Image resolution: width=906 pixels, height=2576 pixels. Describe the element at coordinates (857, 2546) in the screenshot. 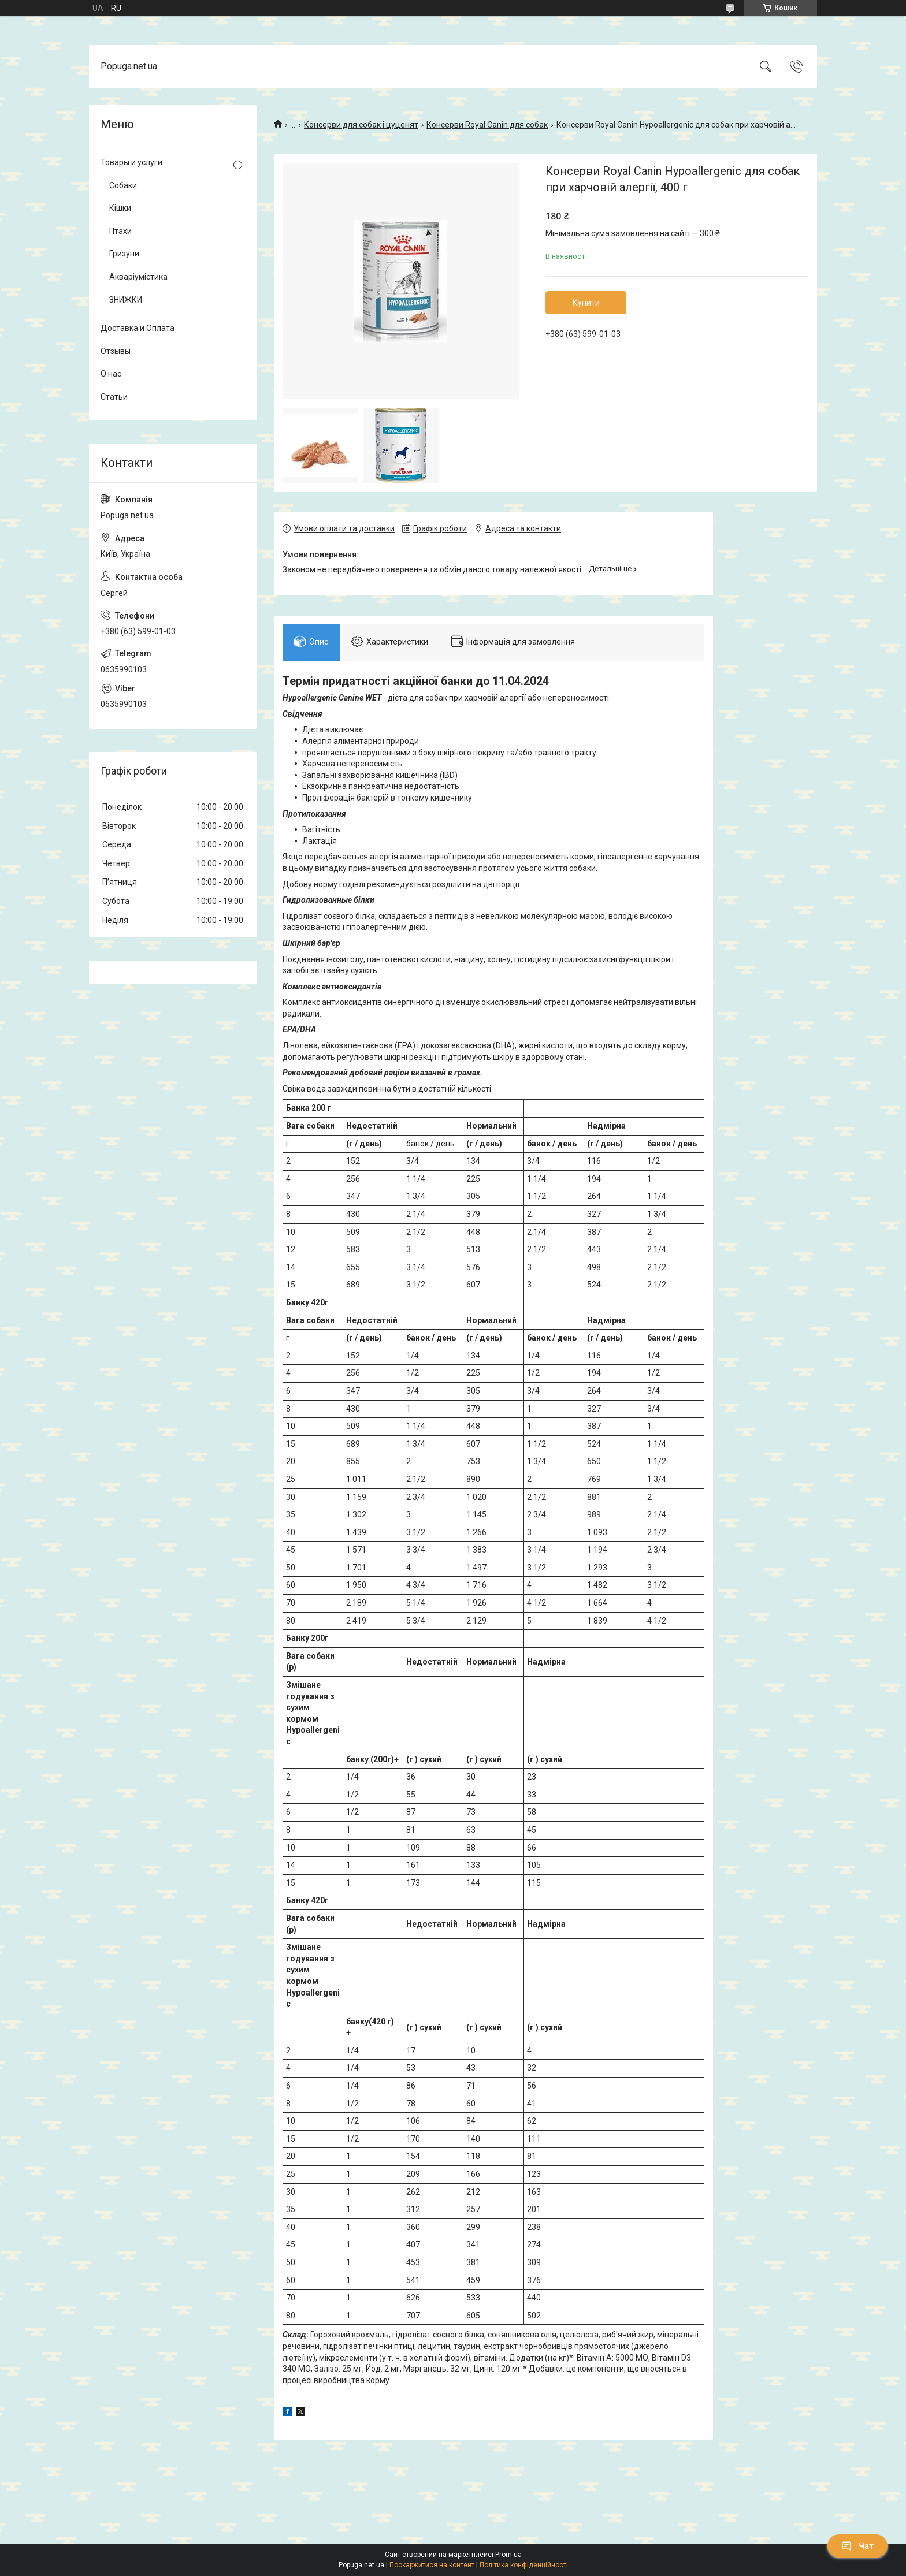

I see `Чат` at that location.